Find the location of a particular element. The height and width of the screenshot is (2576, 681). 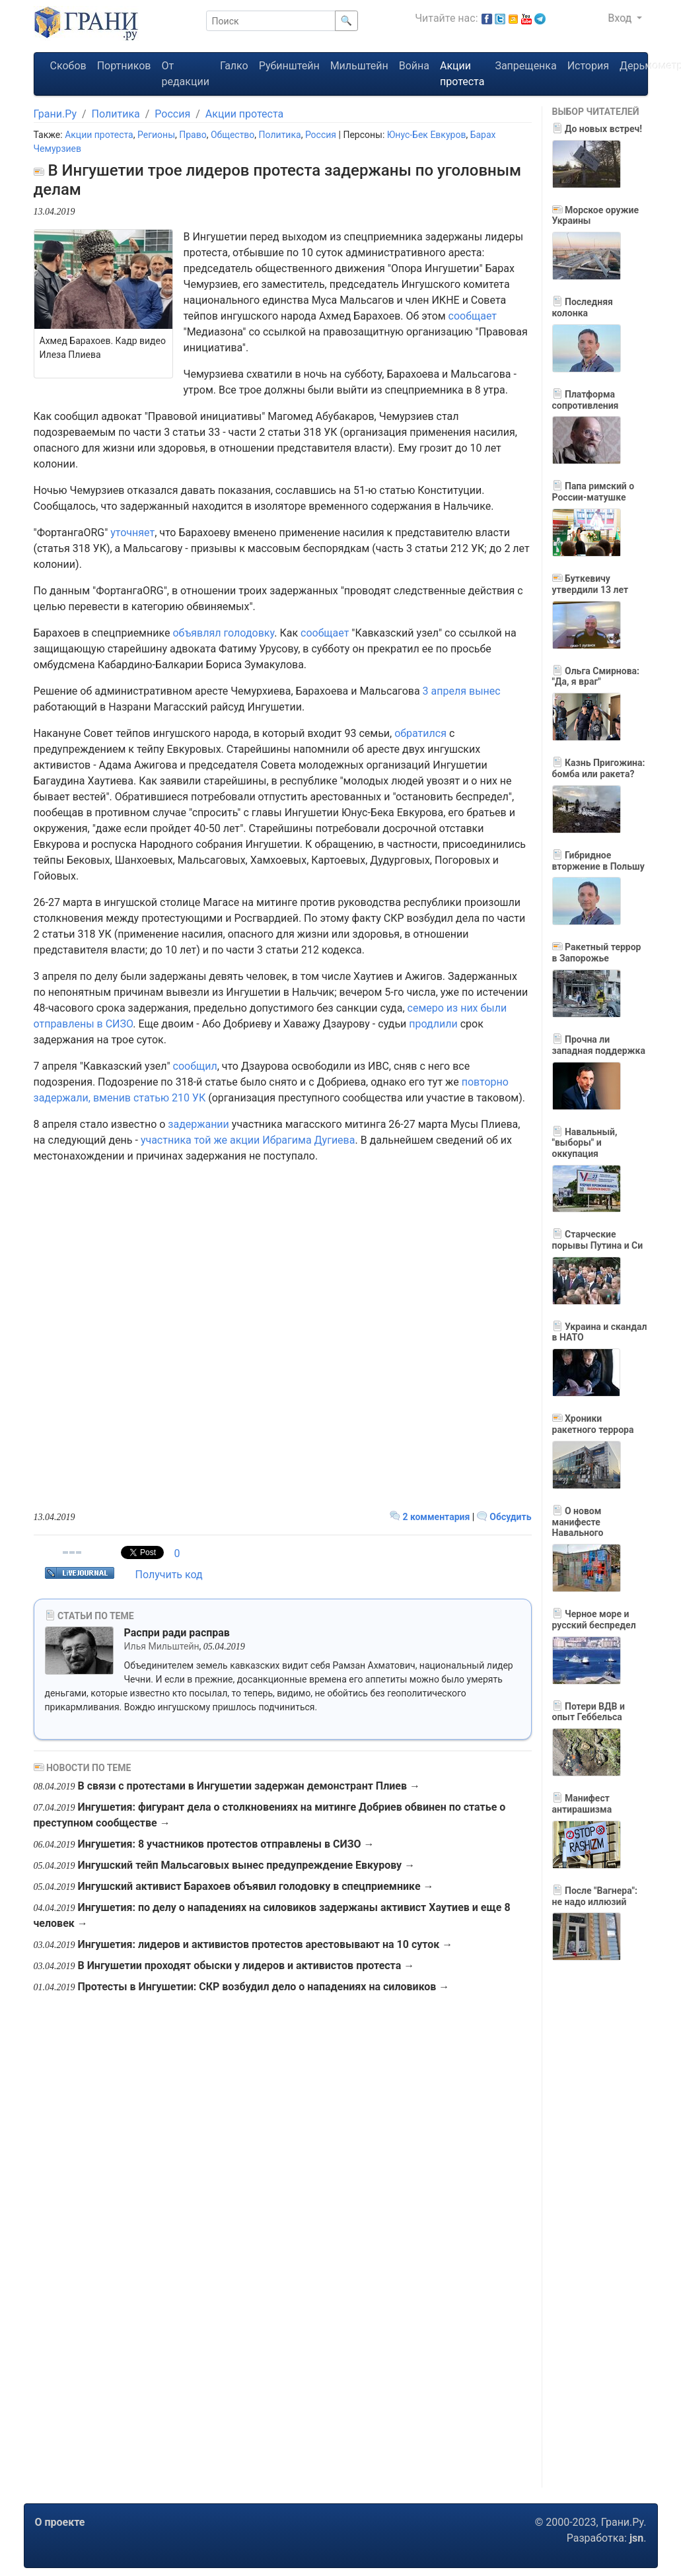

О проекте is located at coordinates (60, 2522).